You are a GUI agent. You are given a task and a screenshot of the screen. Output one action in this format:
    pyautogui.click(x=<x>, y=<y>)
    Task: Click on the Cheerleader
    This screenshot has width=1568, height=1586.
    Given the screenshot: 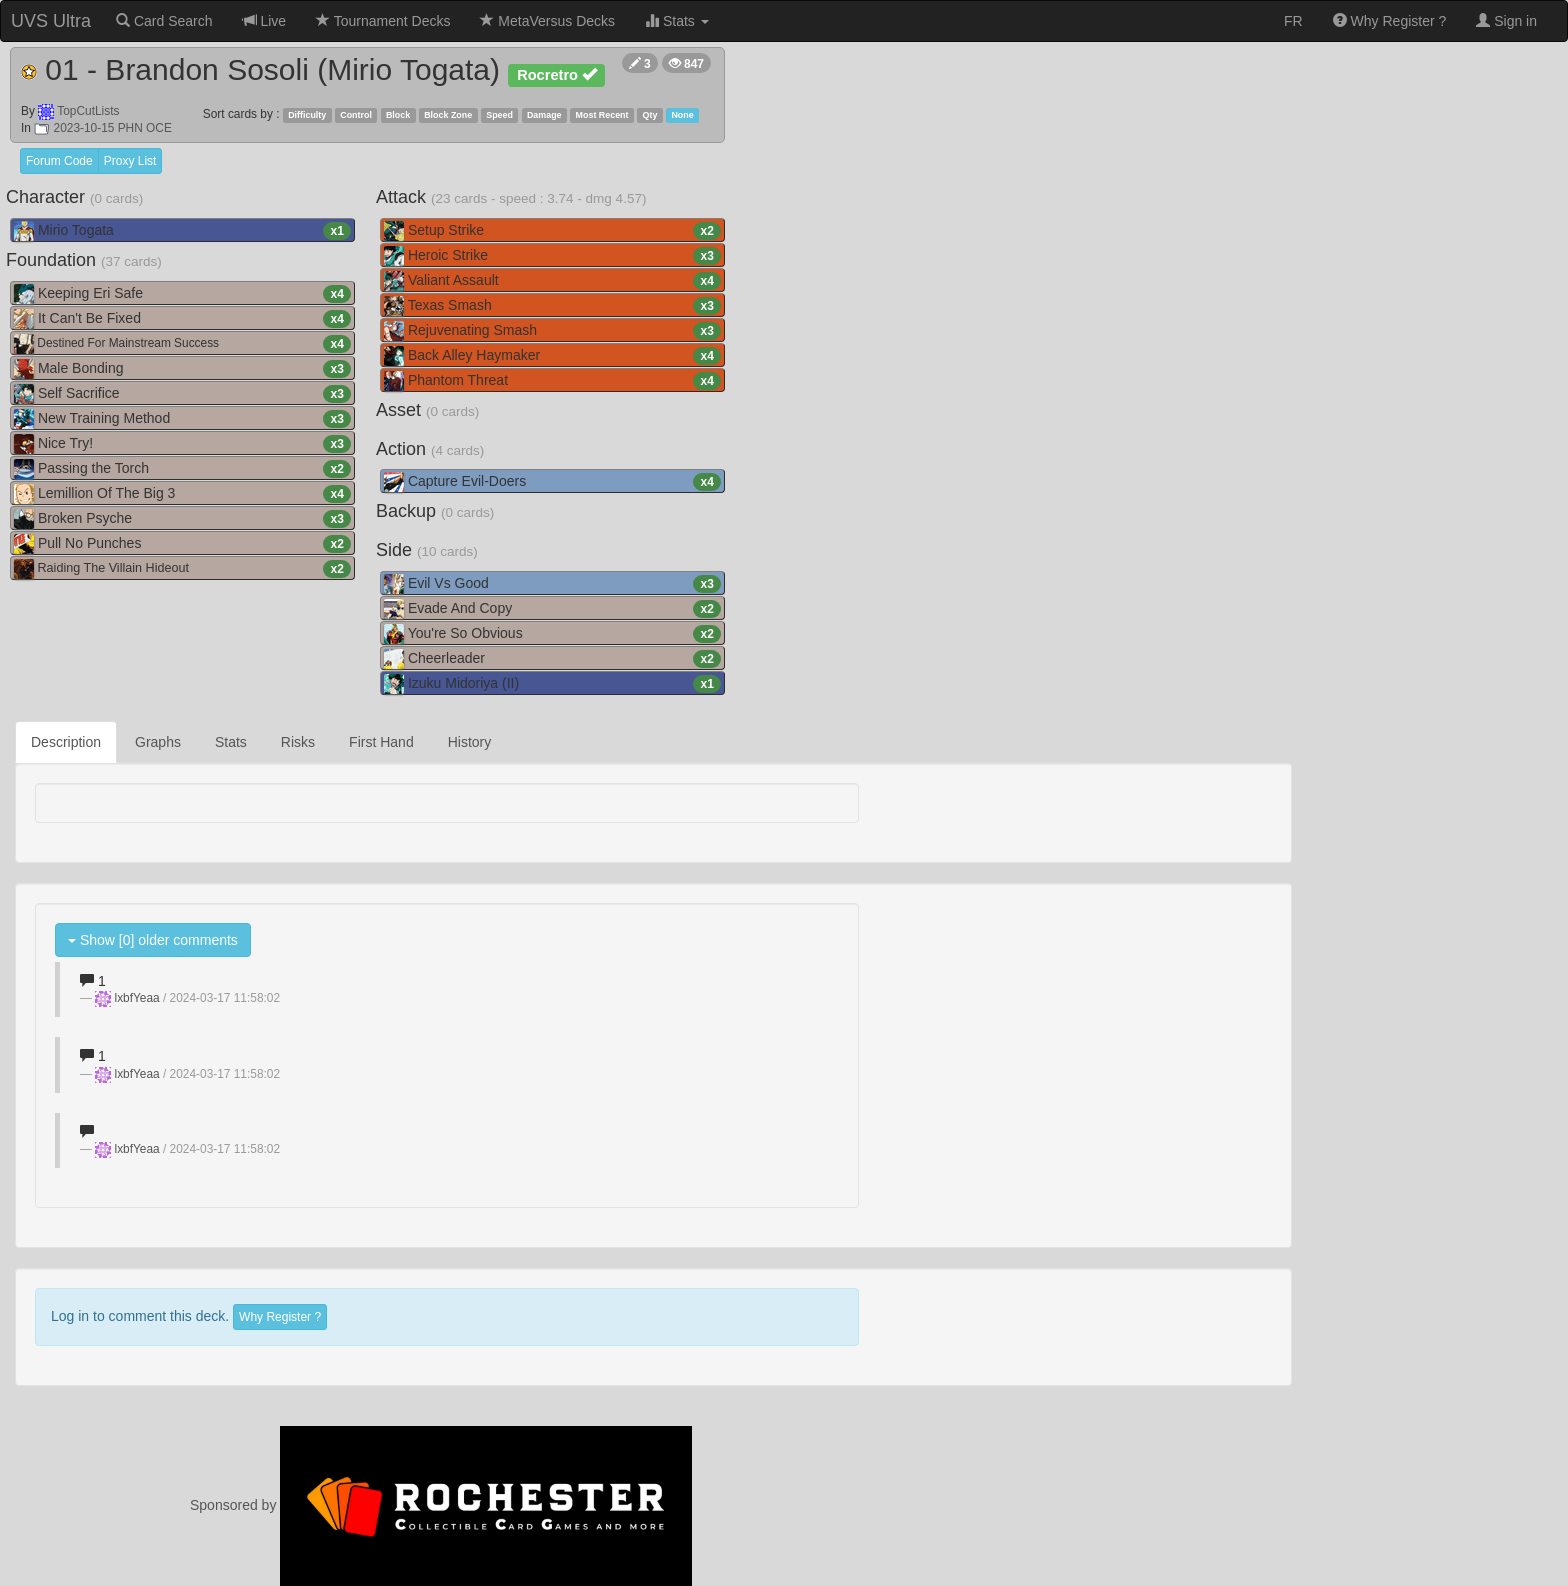 What is the action you would take?
    pyautogui.click(x=552, y=659)
    